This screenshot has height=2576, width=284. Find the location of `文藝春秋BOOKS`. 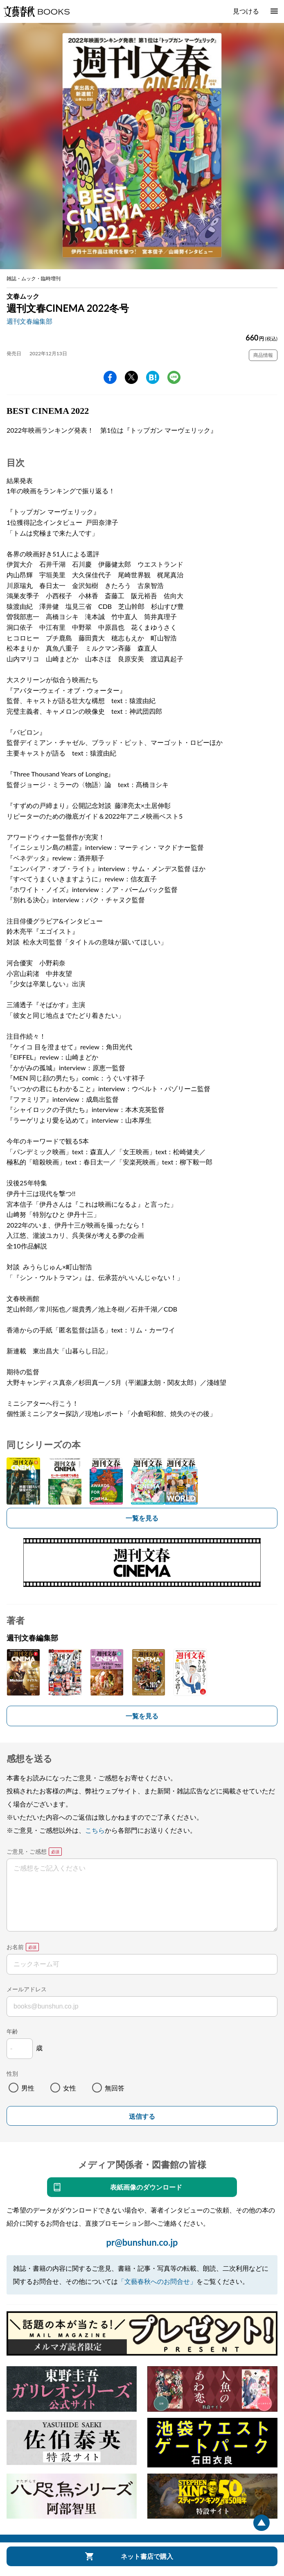

文藝春秋BOOKS is located at coordinates (36, 11).